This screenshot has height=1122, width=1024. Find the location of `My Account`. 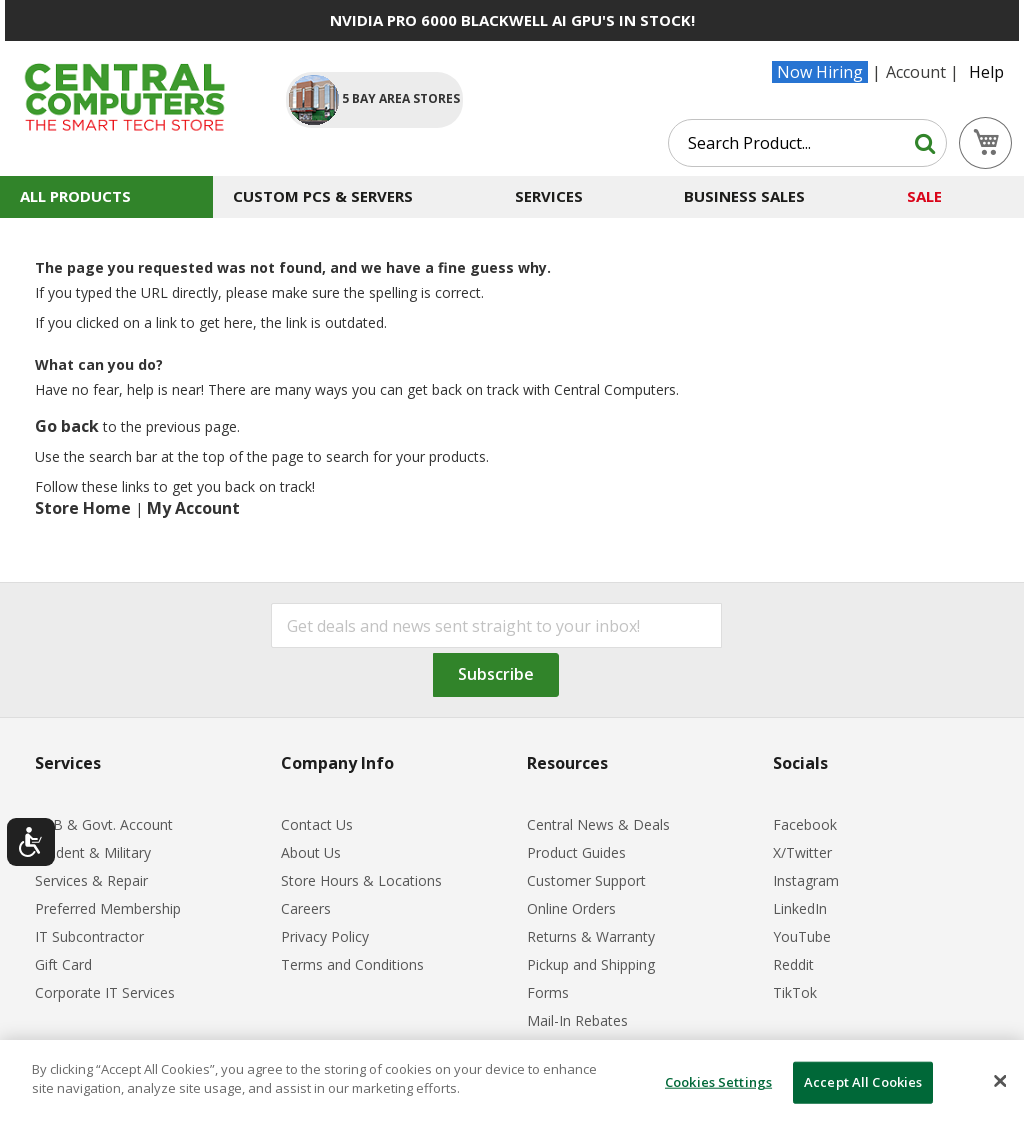

My Account is located at coordinates (193, 508).